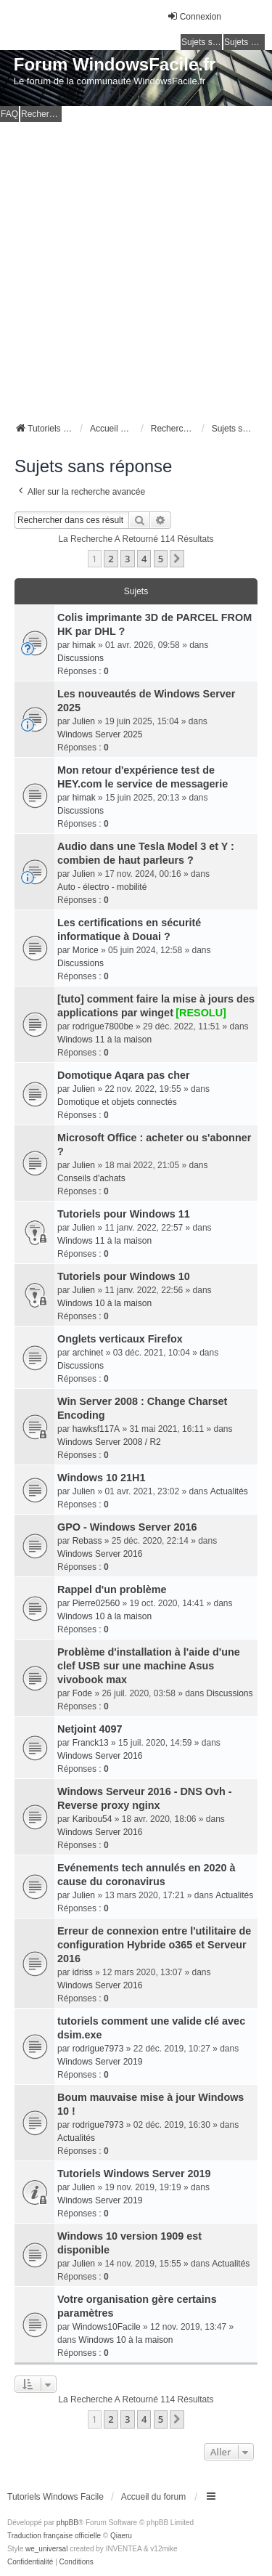 The height and width of the screenshot is (2576, 272). Describe the element at coordinates (121, 2536) in the screenshot. I see `Qiaeru` at that location.